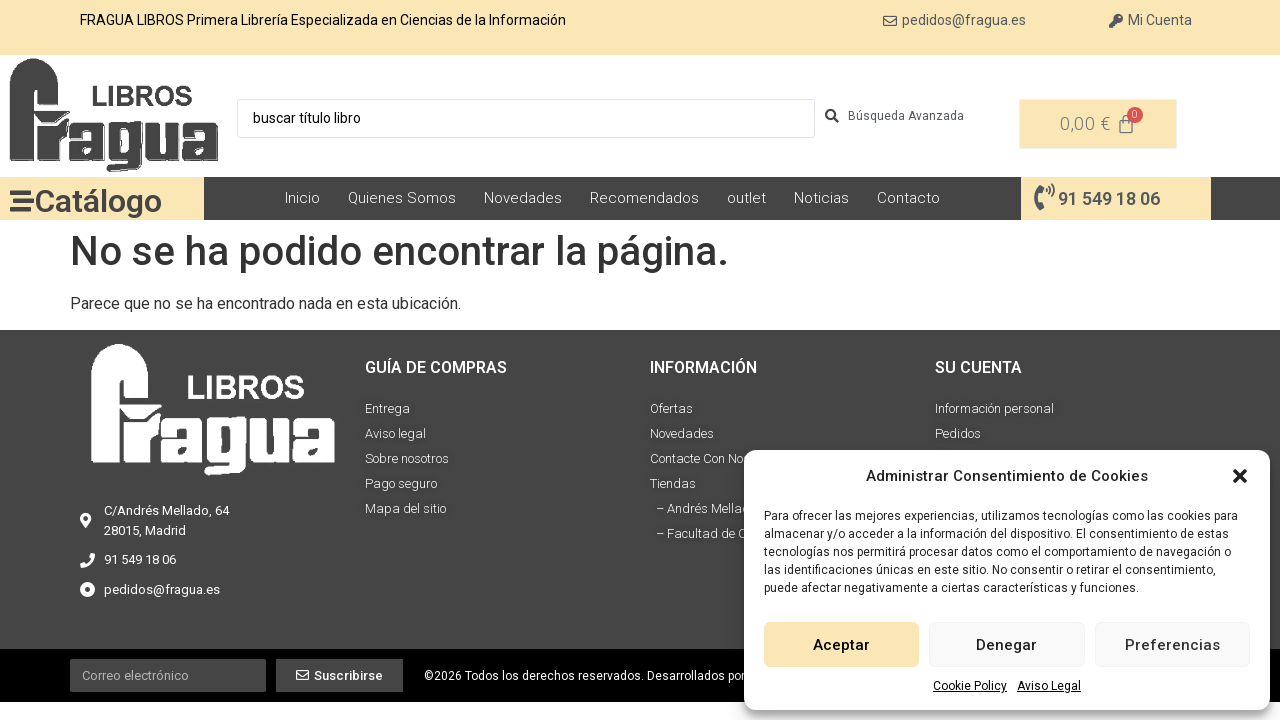 This screenshot has height=720, width=1280. What do you see at coordinates (714, 458) in the screenshot?
I see `Contacte Con Nosotros` at bounding box center [714, 458].